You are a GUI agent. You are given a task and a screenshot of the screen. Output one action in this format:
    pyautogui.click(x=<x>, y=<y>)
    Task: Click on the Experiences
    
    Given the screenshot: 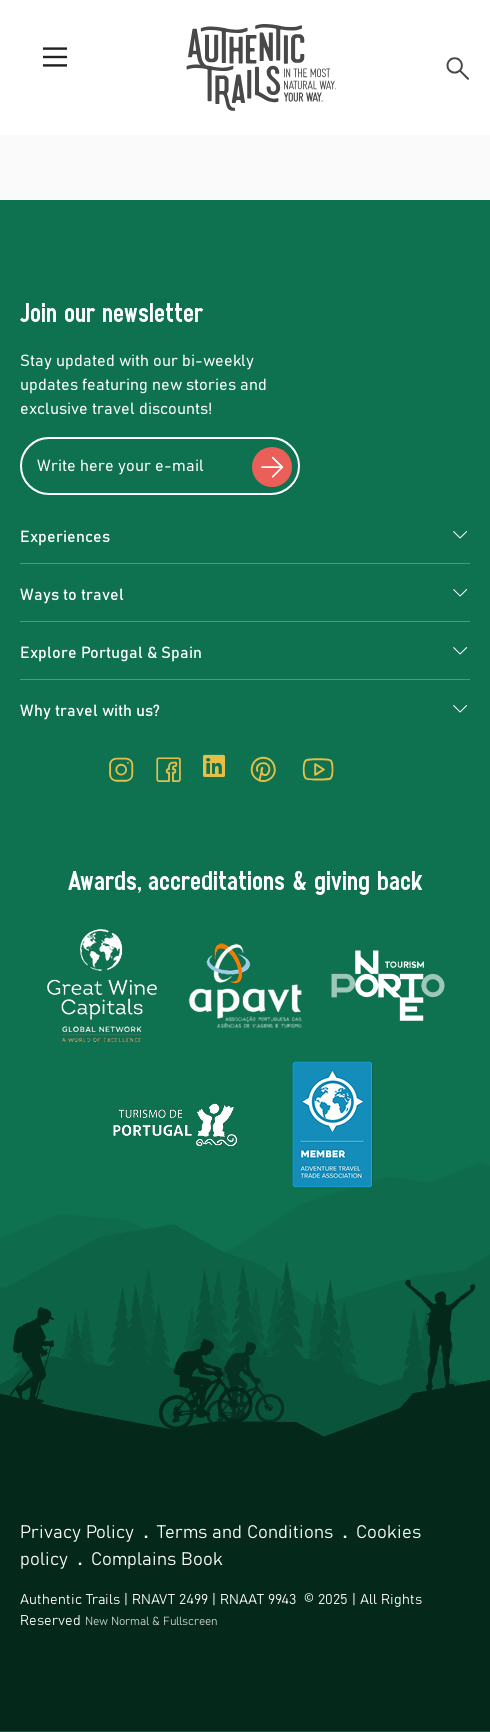 What is the action you would take?
    pyautogui.click(x=65, y=537)
    